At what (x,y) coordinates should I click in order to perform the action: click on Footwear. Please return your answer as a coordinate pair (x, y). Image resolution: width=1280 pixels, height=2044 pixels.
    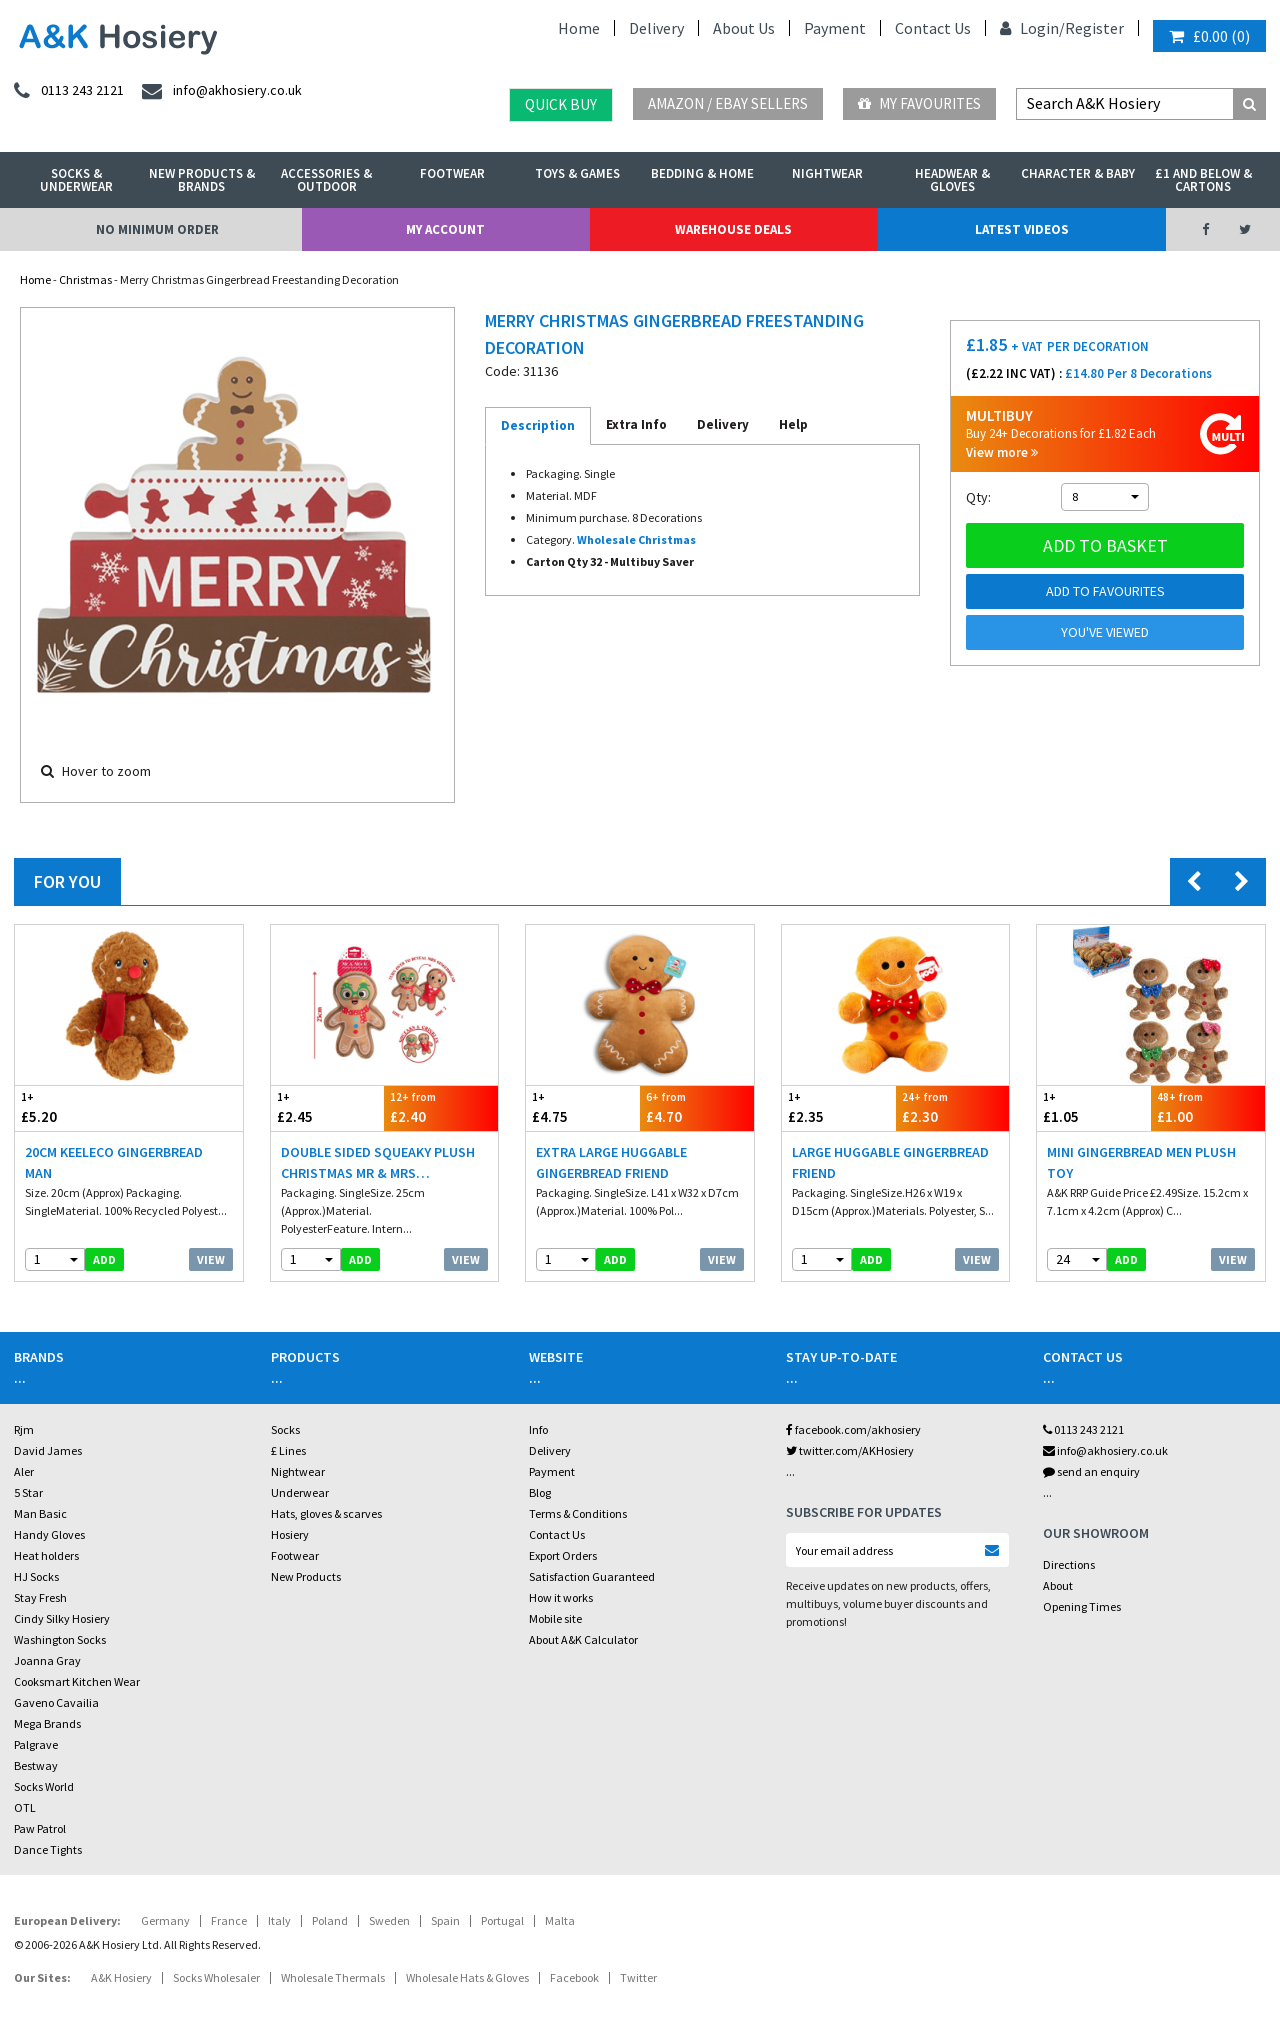
    Looking at the image, I should click on (452, 173).